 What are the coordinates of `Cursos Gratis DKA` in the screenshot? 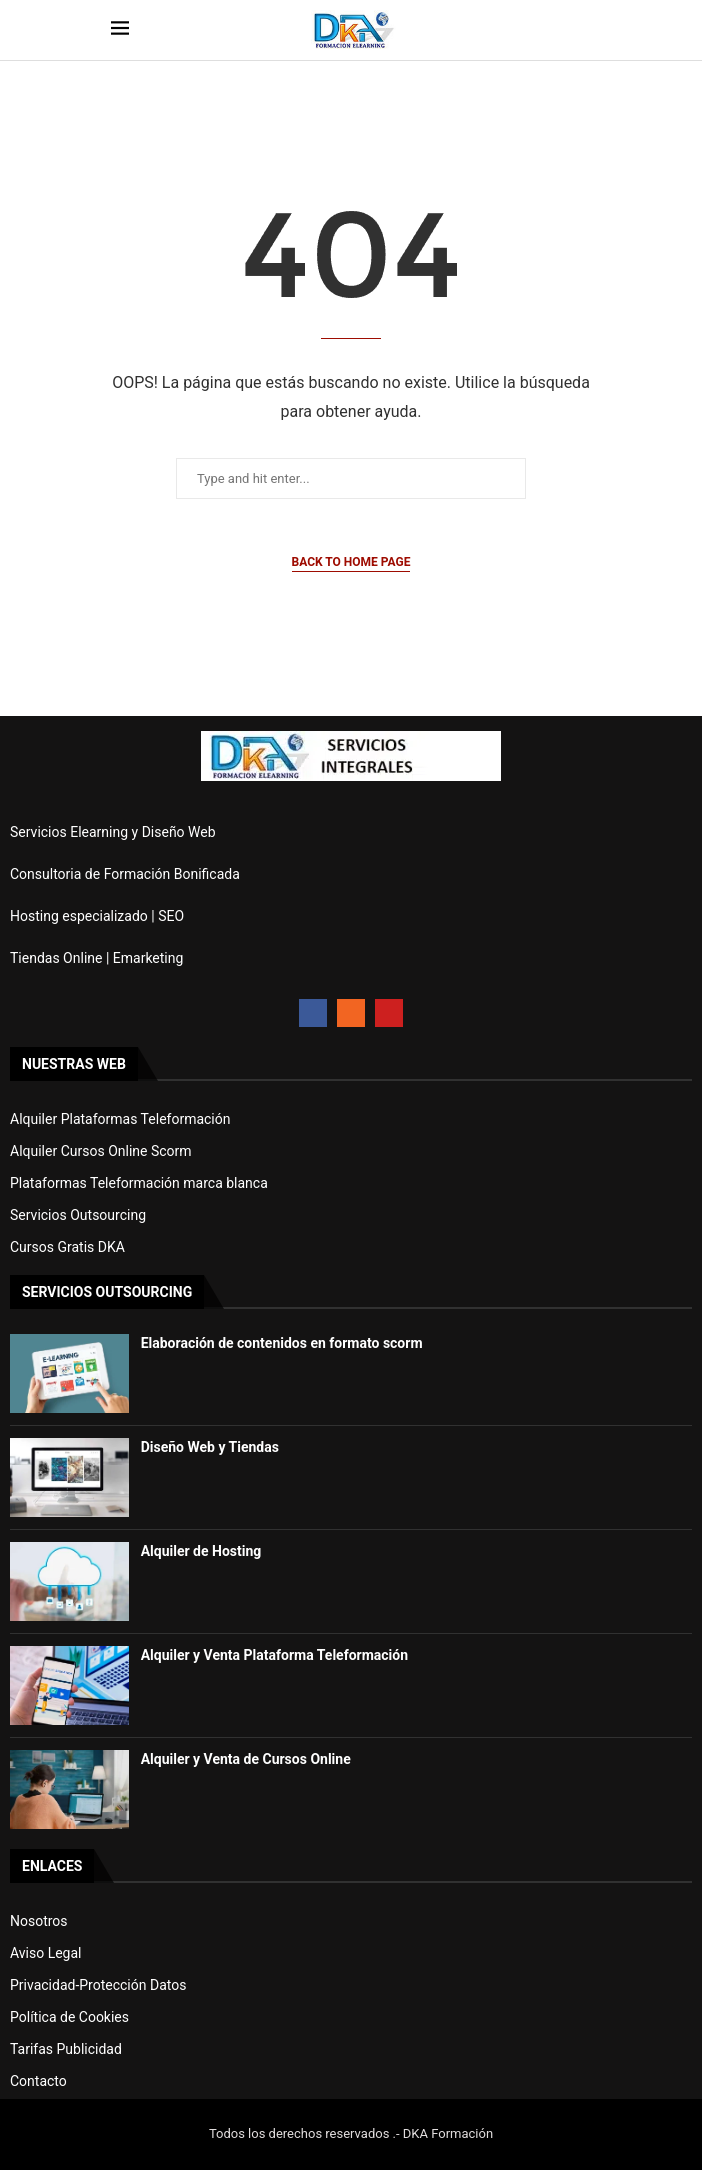 It's located at (67, 1247).